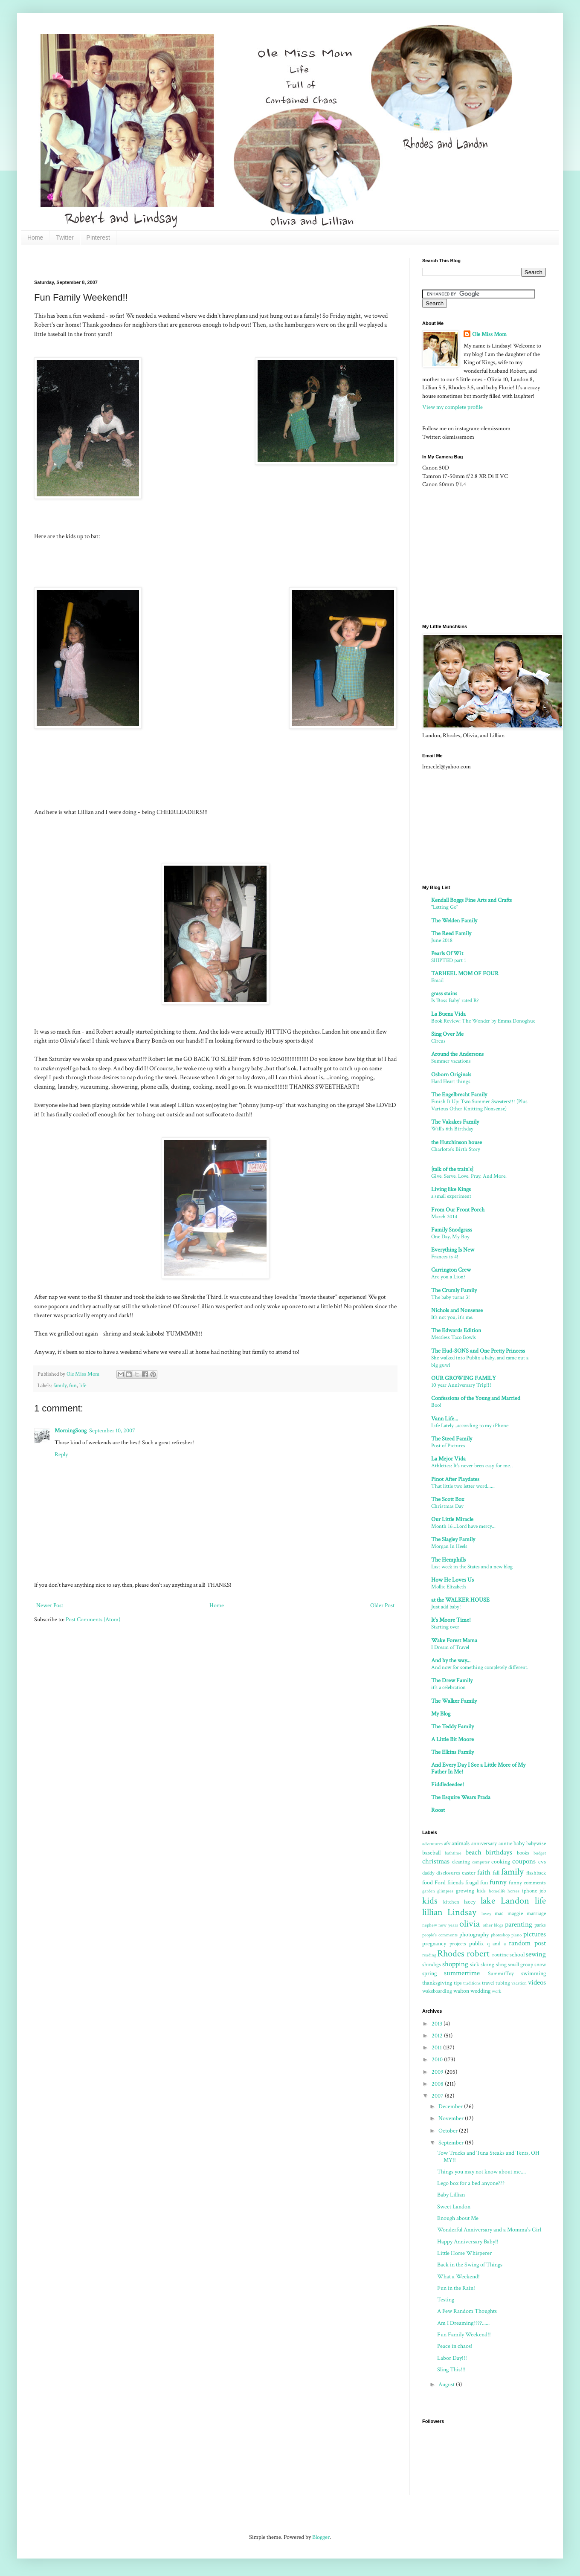 This screenshot has height=2576, width=580. Describe the element at coordinates (431, 1964) in the screenshot. I see `shindigs` at that location.